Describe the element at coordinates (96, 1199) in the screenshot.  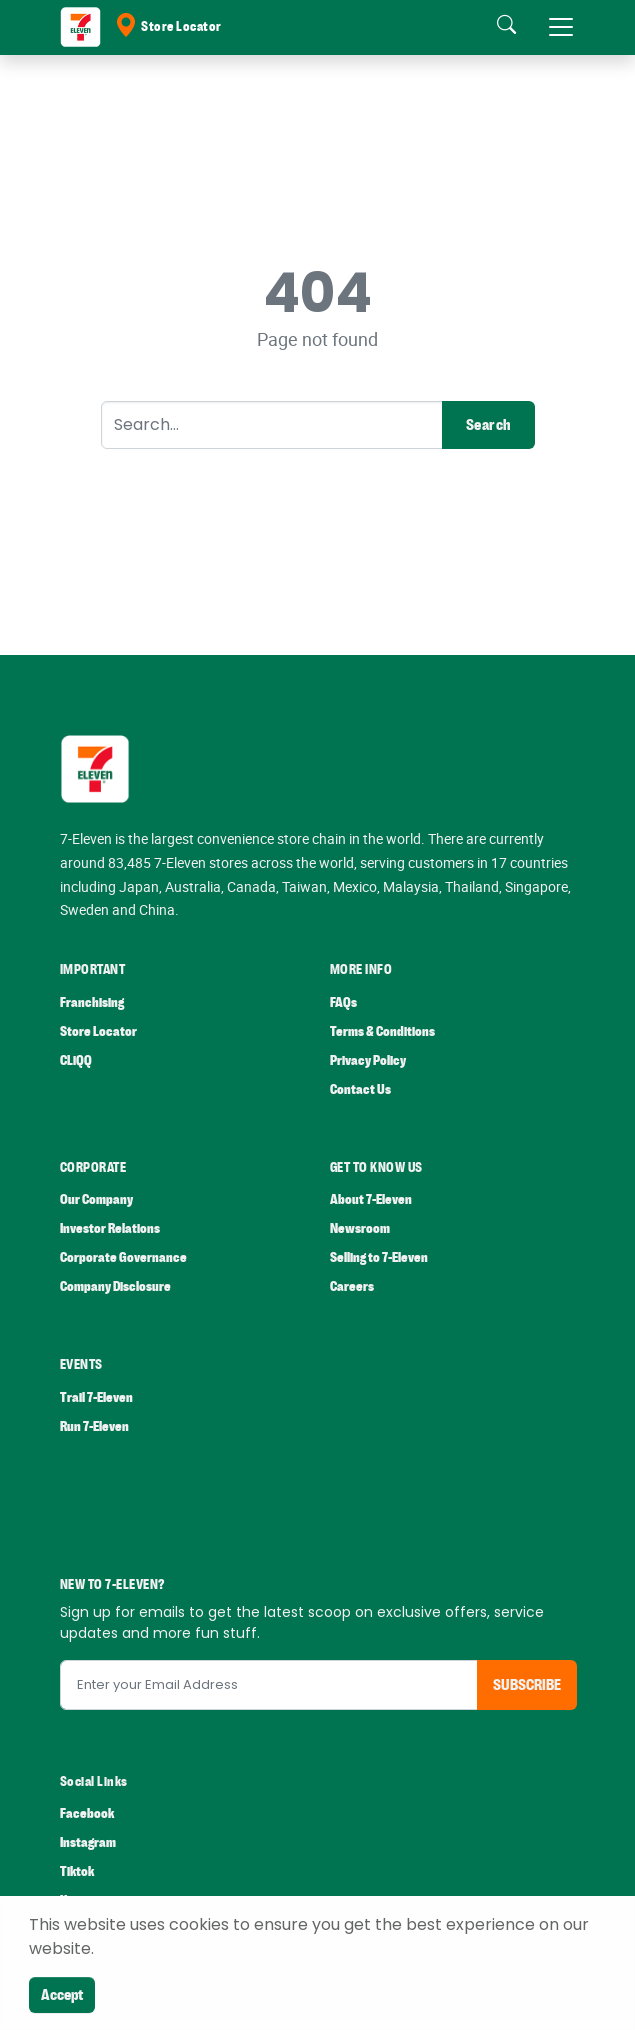
I see `Our Company` at that location.